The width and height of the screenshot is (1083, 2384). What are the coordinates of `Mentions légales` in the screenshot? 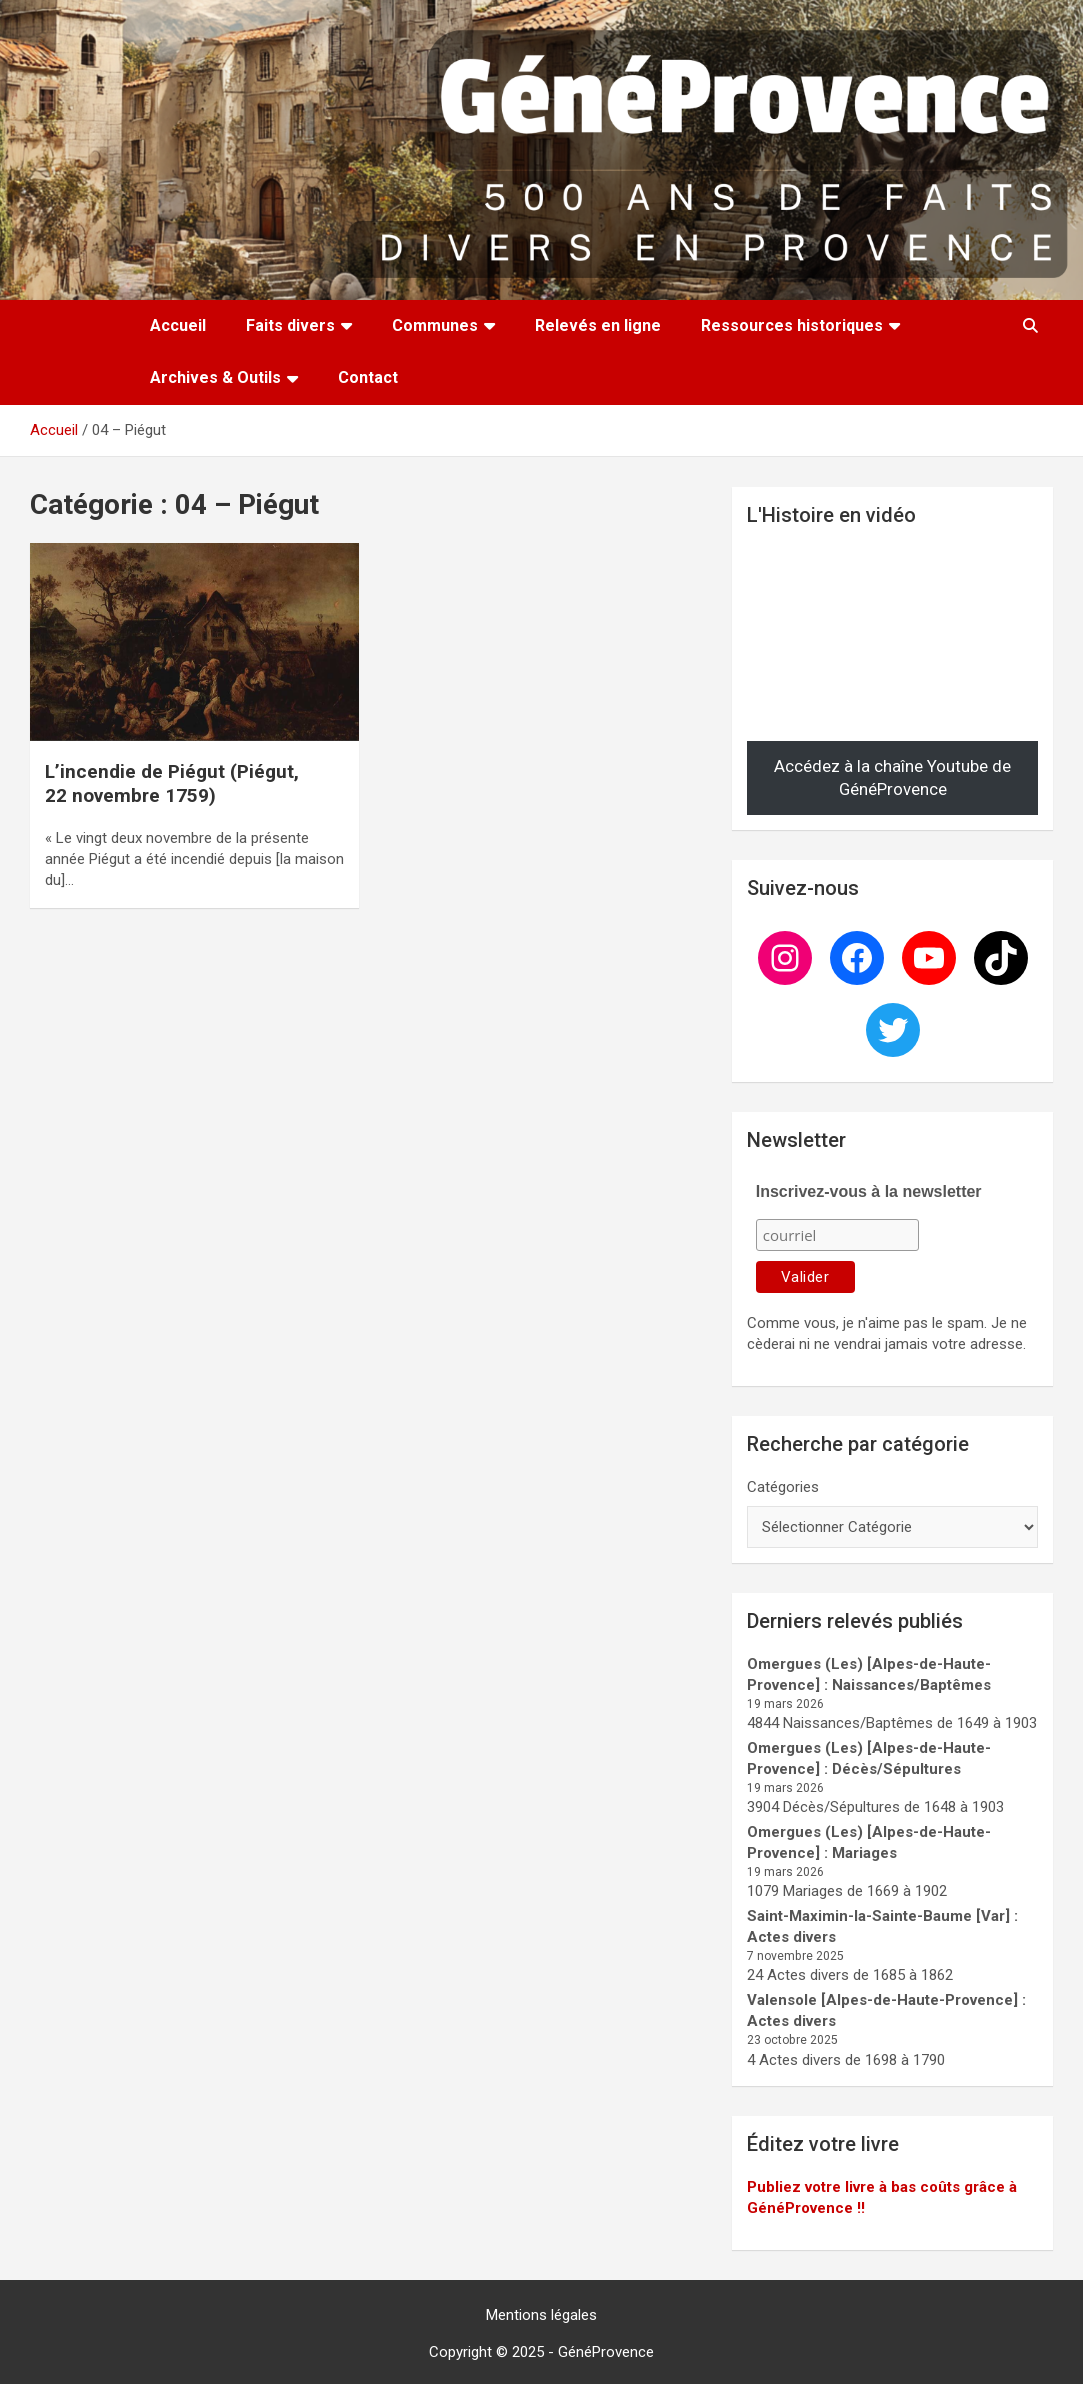 It's located at (541, 2315).